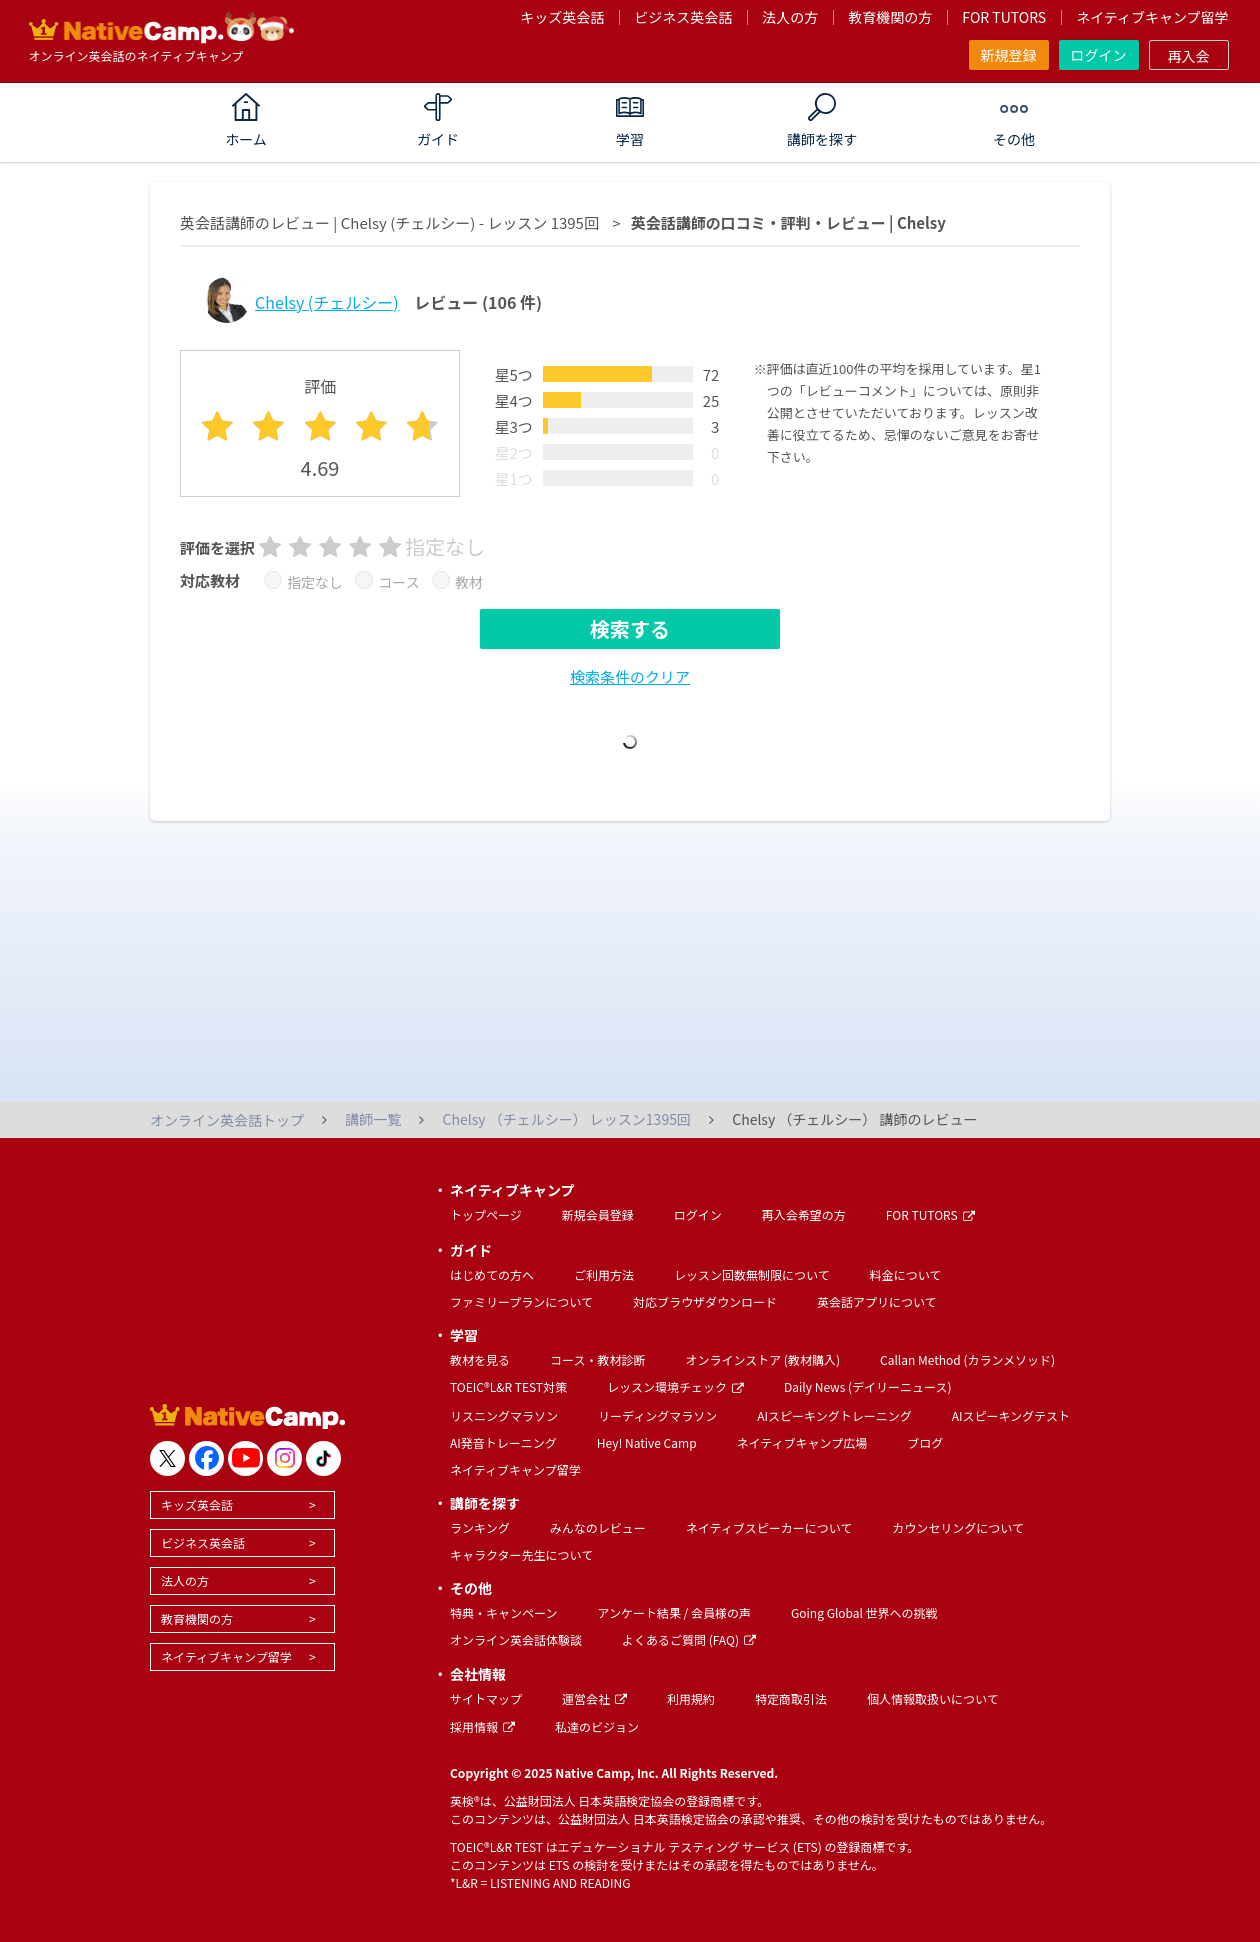  What do you see at coordinates (877, 1301) in the screenshot?
I see `英会話アプリについて` at bounding box center [877, 1301].